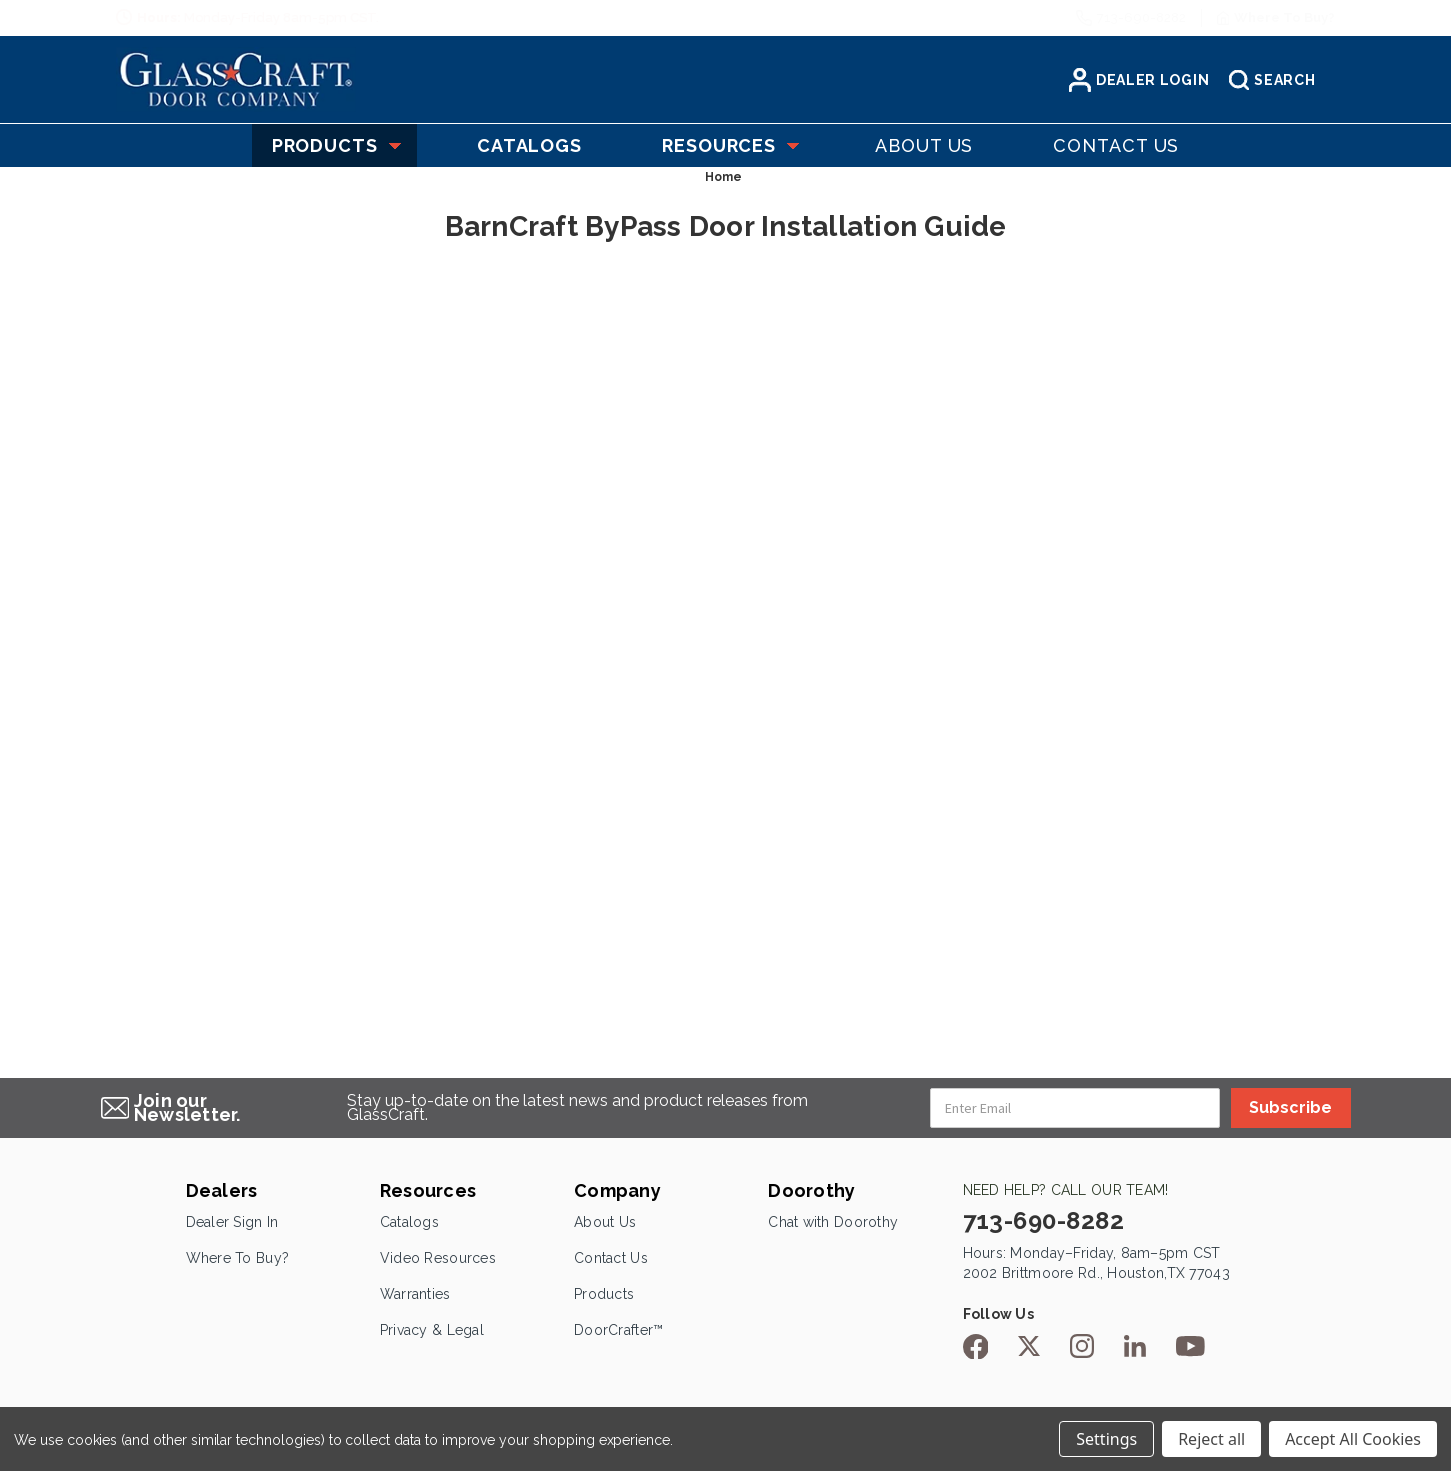 This screenshot has width=1451, height=1471. Describe the element at coordinates (415, 1294) in the screenshot. I see `Warranties` at that location.